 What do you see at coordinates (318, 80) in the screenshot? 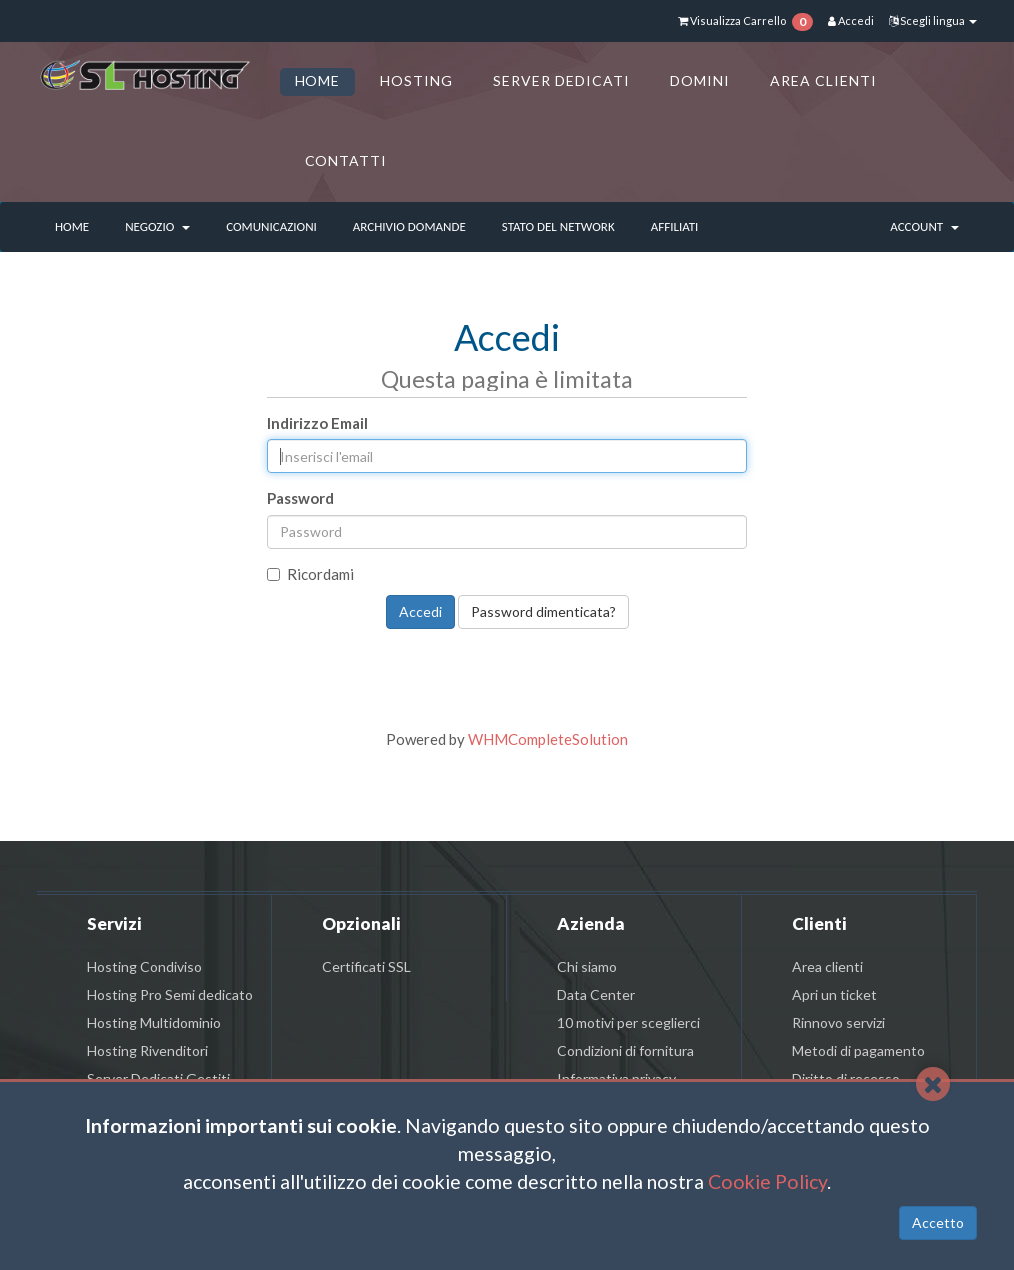
I see `HOME` at bounding box center [318, 80].